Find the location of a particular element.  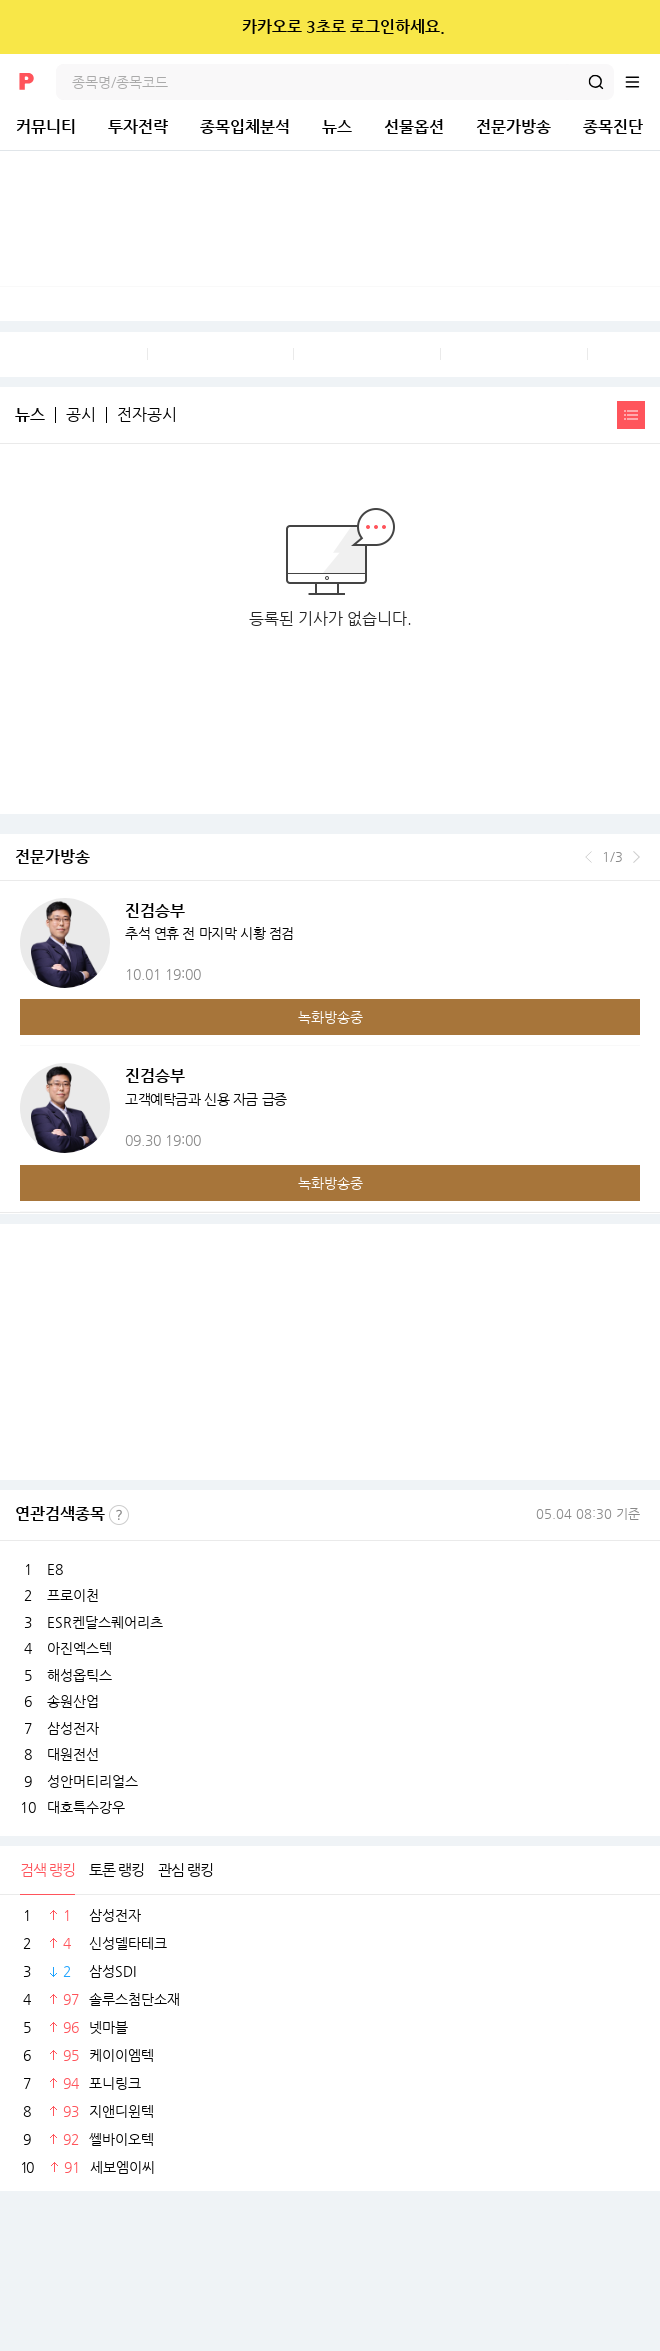

전문가방송 is located at coordinates (513, 126).